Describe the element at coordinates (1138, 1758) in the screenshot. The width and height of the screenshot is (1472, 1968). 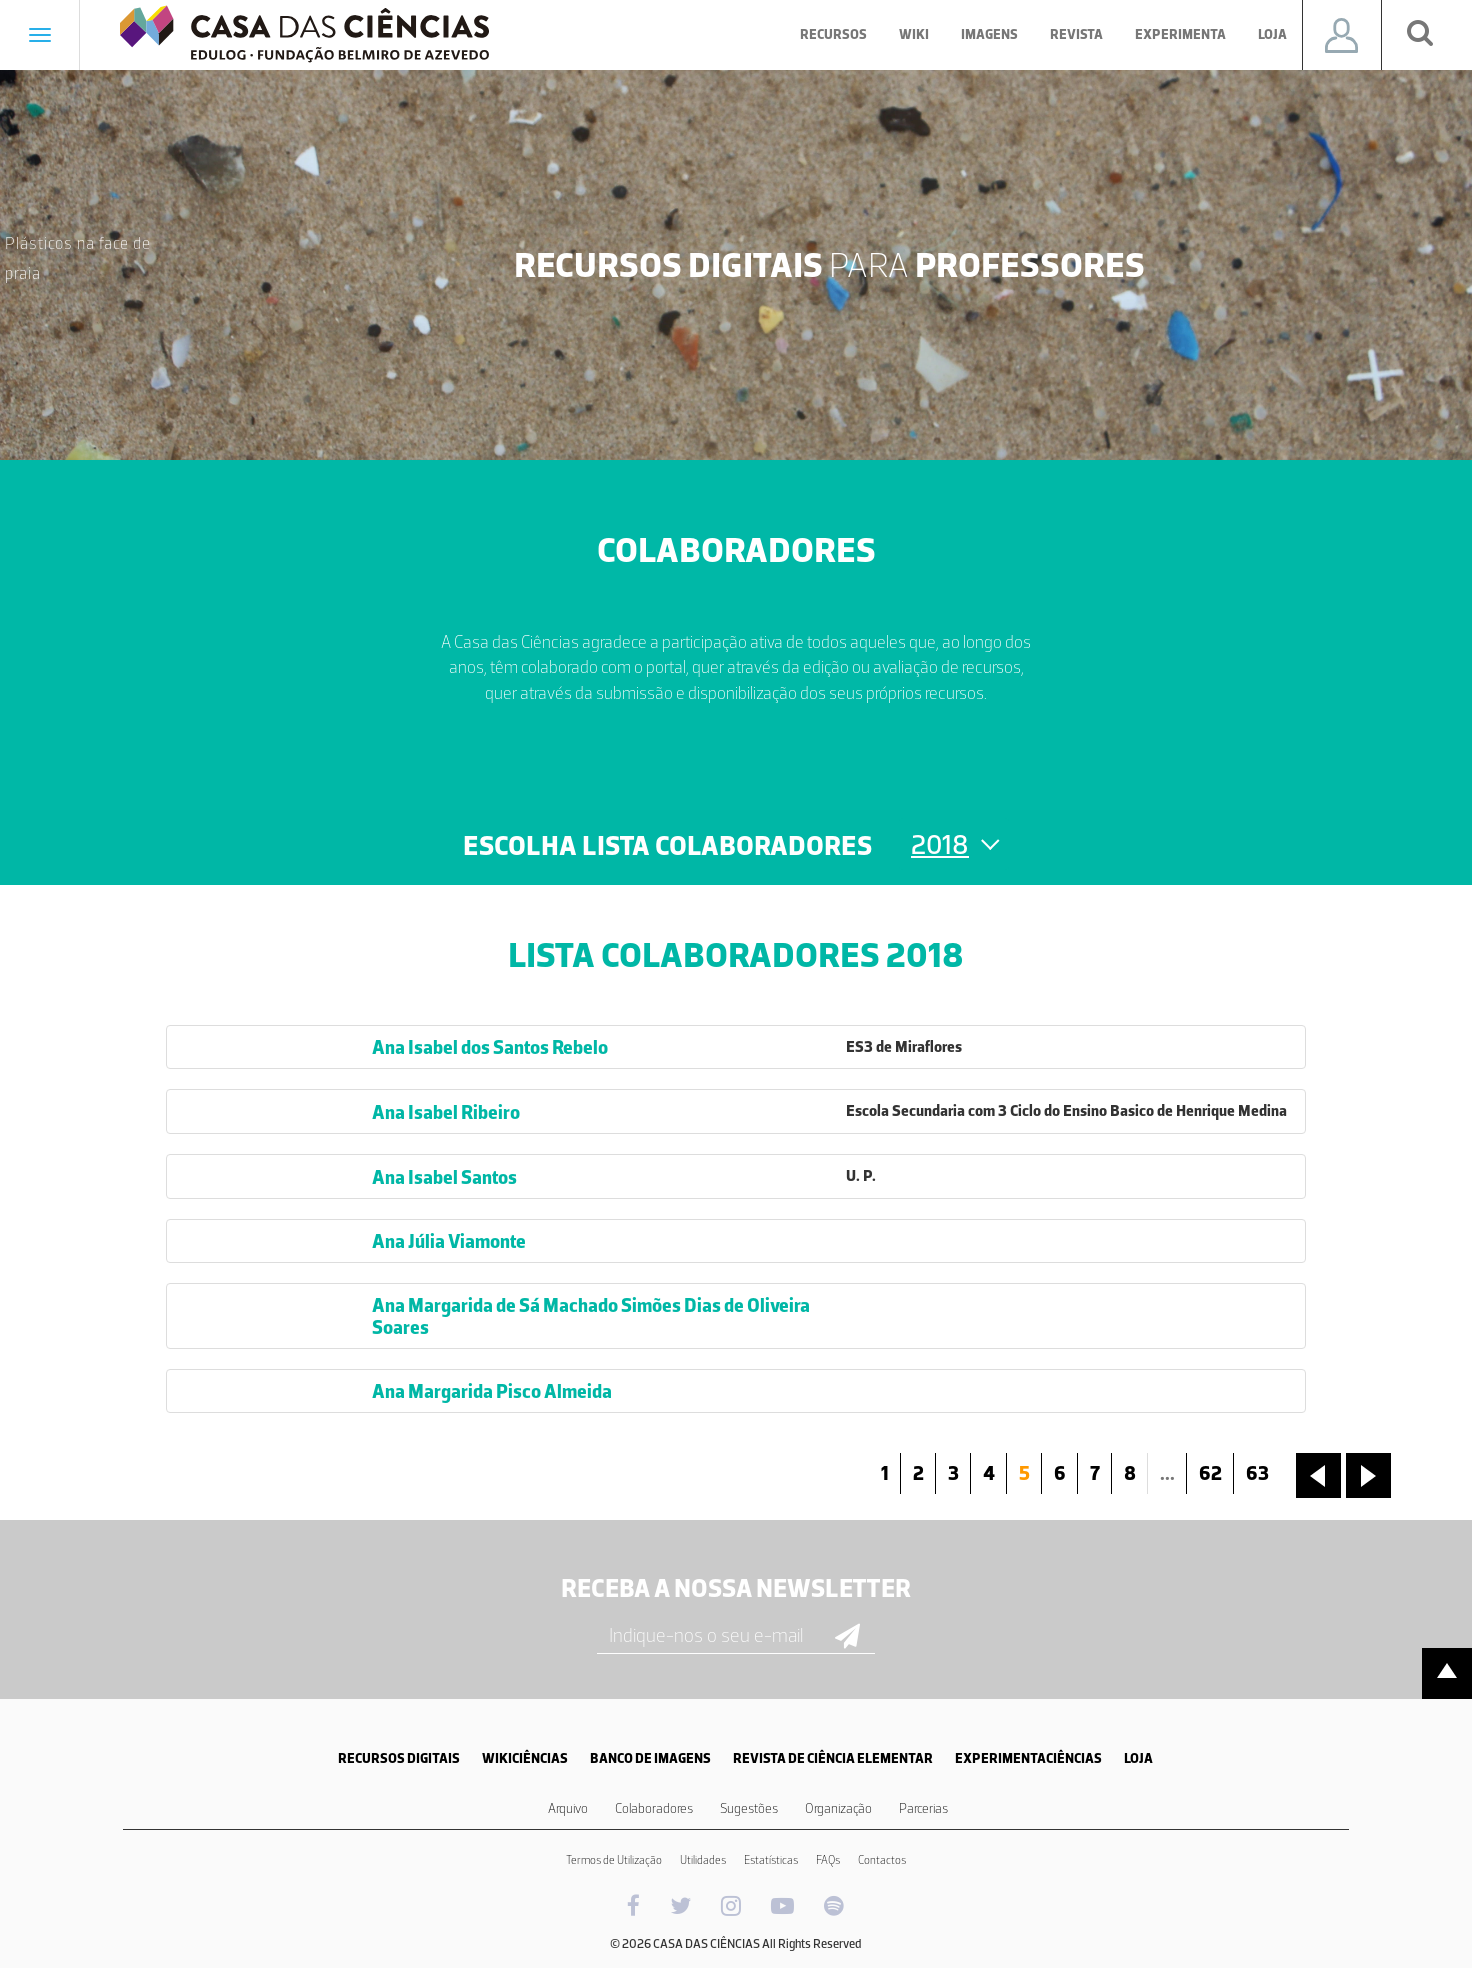
I see `LOJA` at that location.